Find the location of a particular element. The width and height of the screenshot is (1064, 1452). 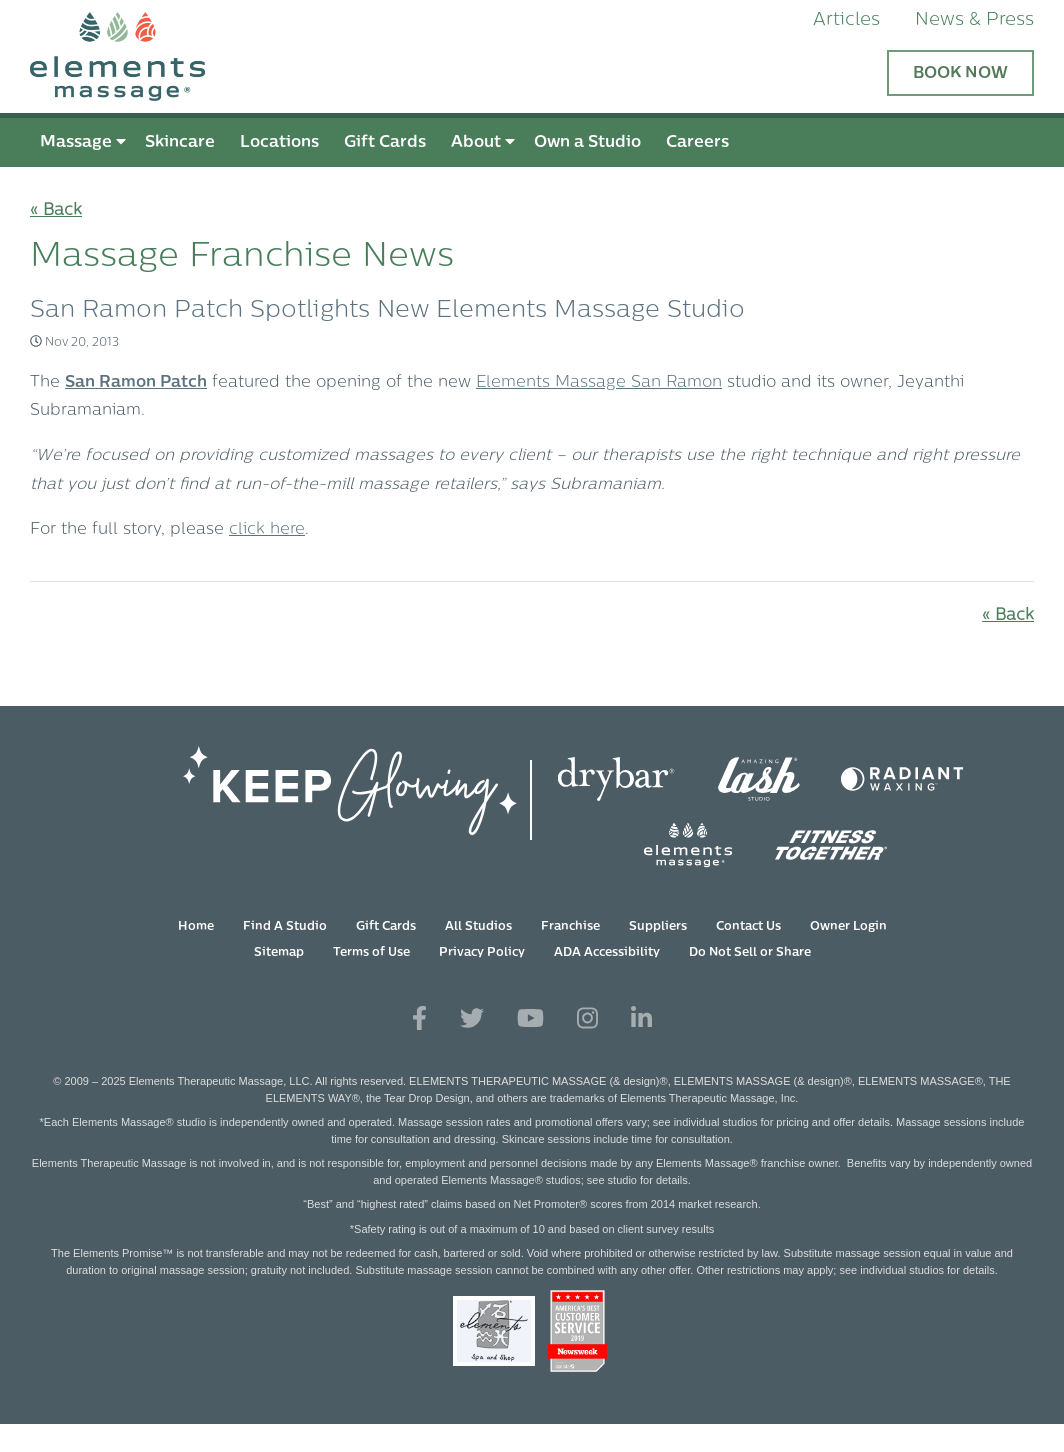

Book Now is located at coordinates (960, 74).